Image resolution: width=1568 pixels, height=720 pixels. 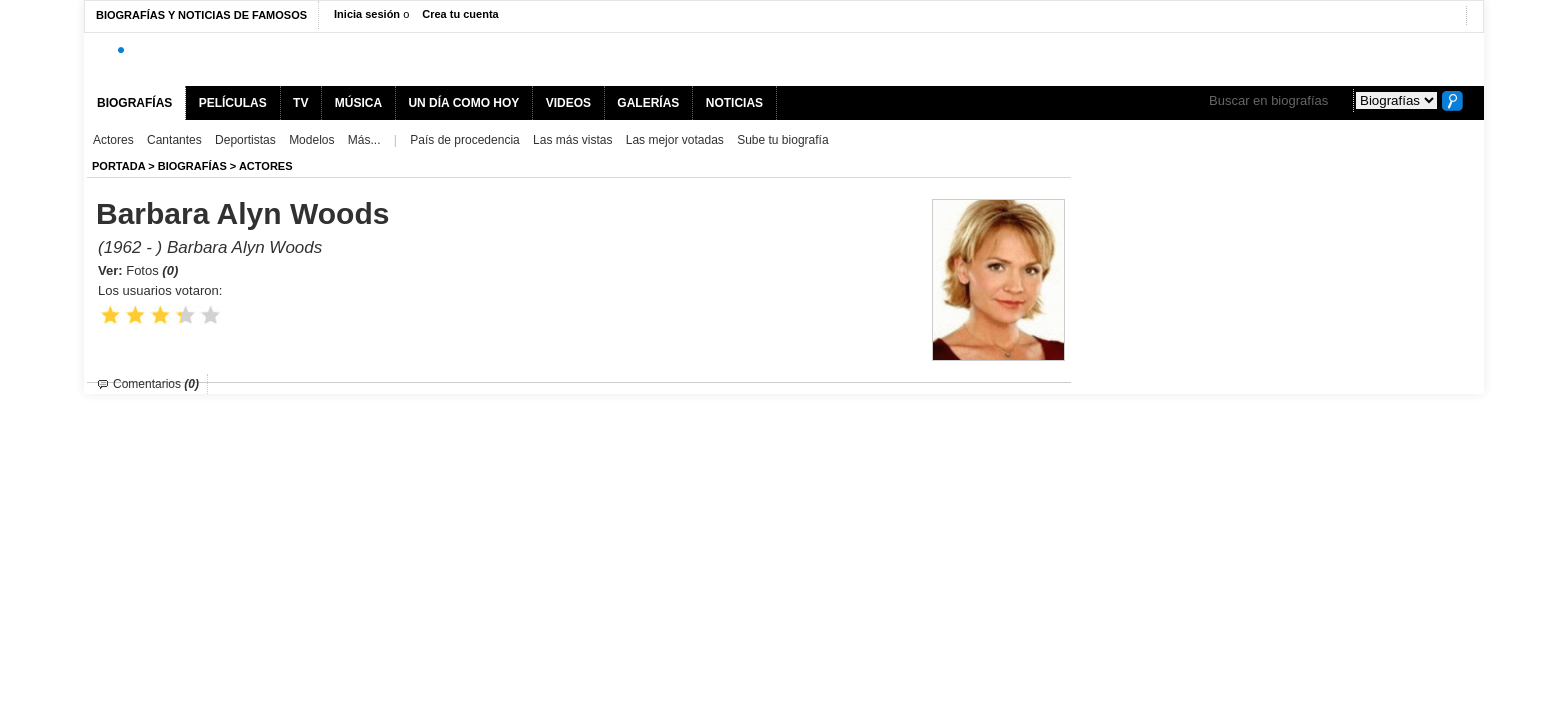 What do you see at coordinates (648, 103) in the screenshot?
I see `GALERÍAS` at bounding box center [648, 103].